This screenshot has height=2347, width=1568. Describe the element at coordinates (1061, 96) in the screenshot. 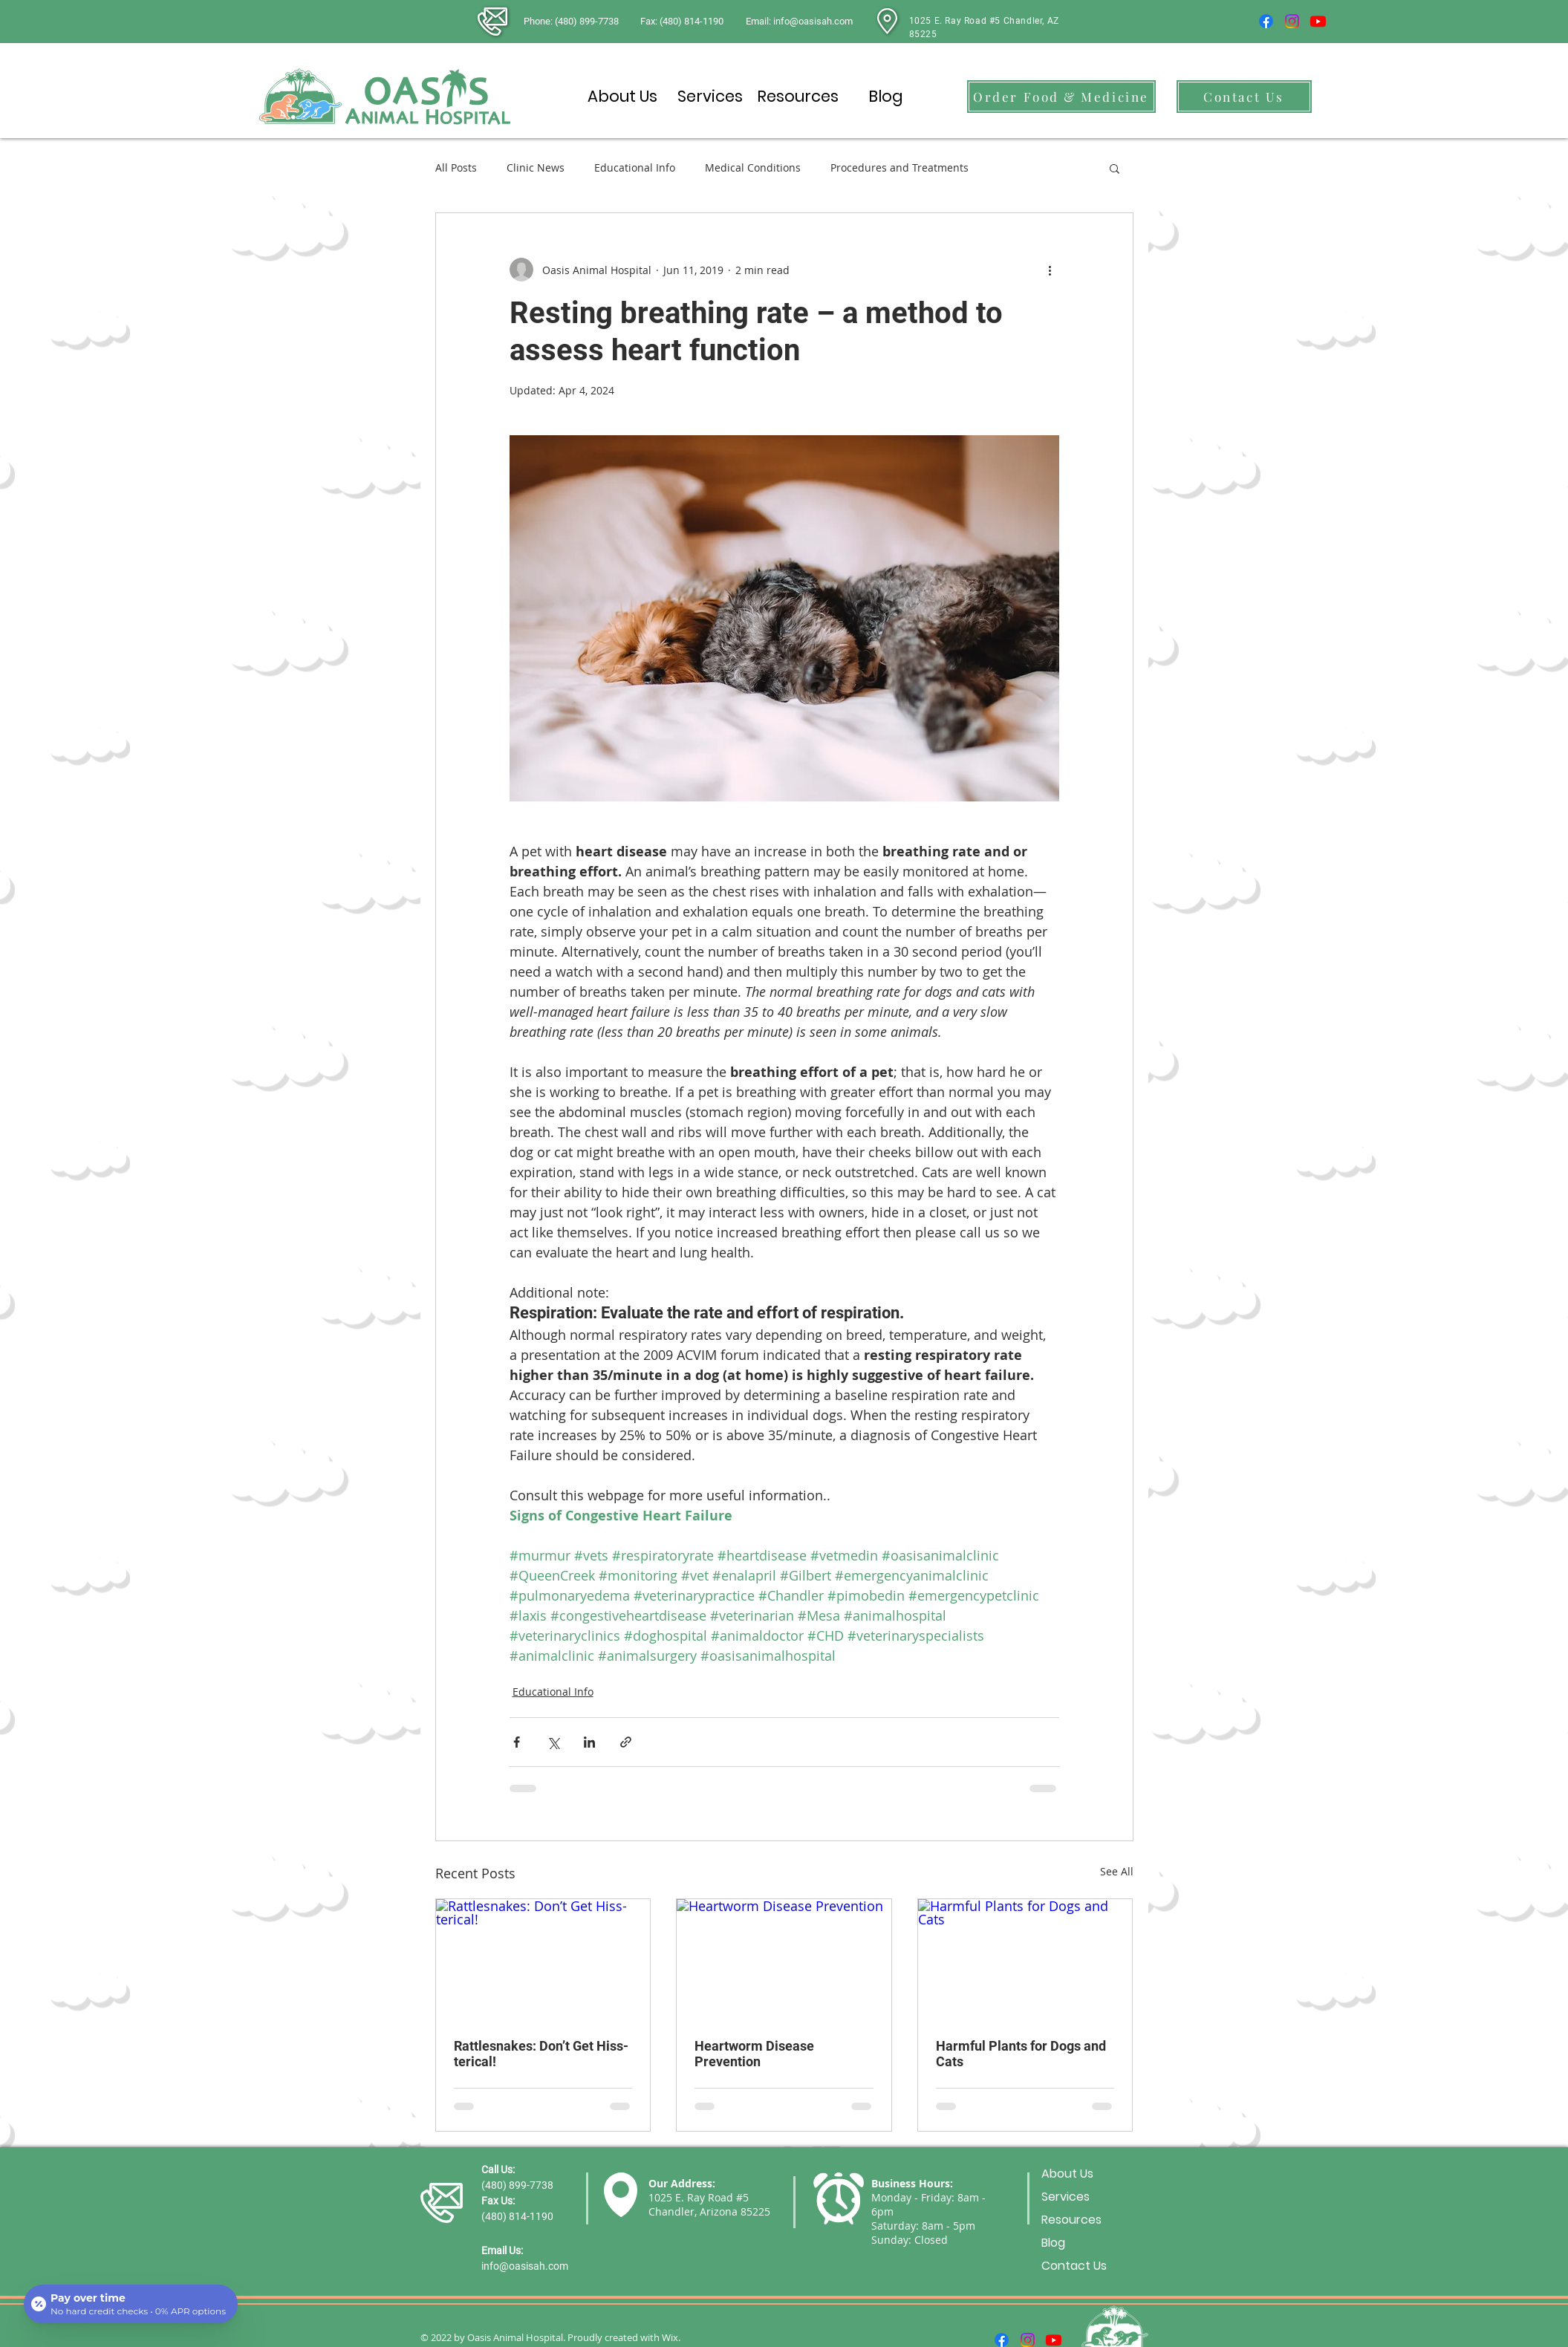

I see `[Order Food & Medicine]` at that location.